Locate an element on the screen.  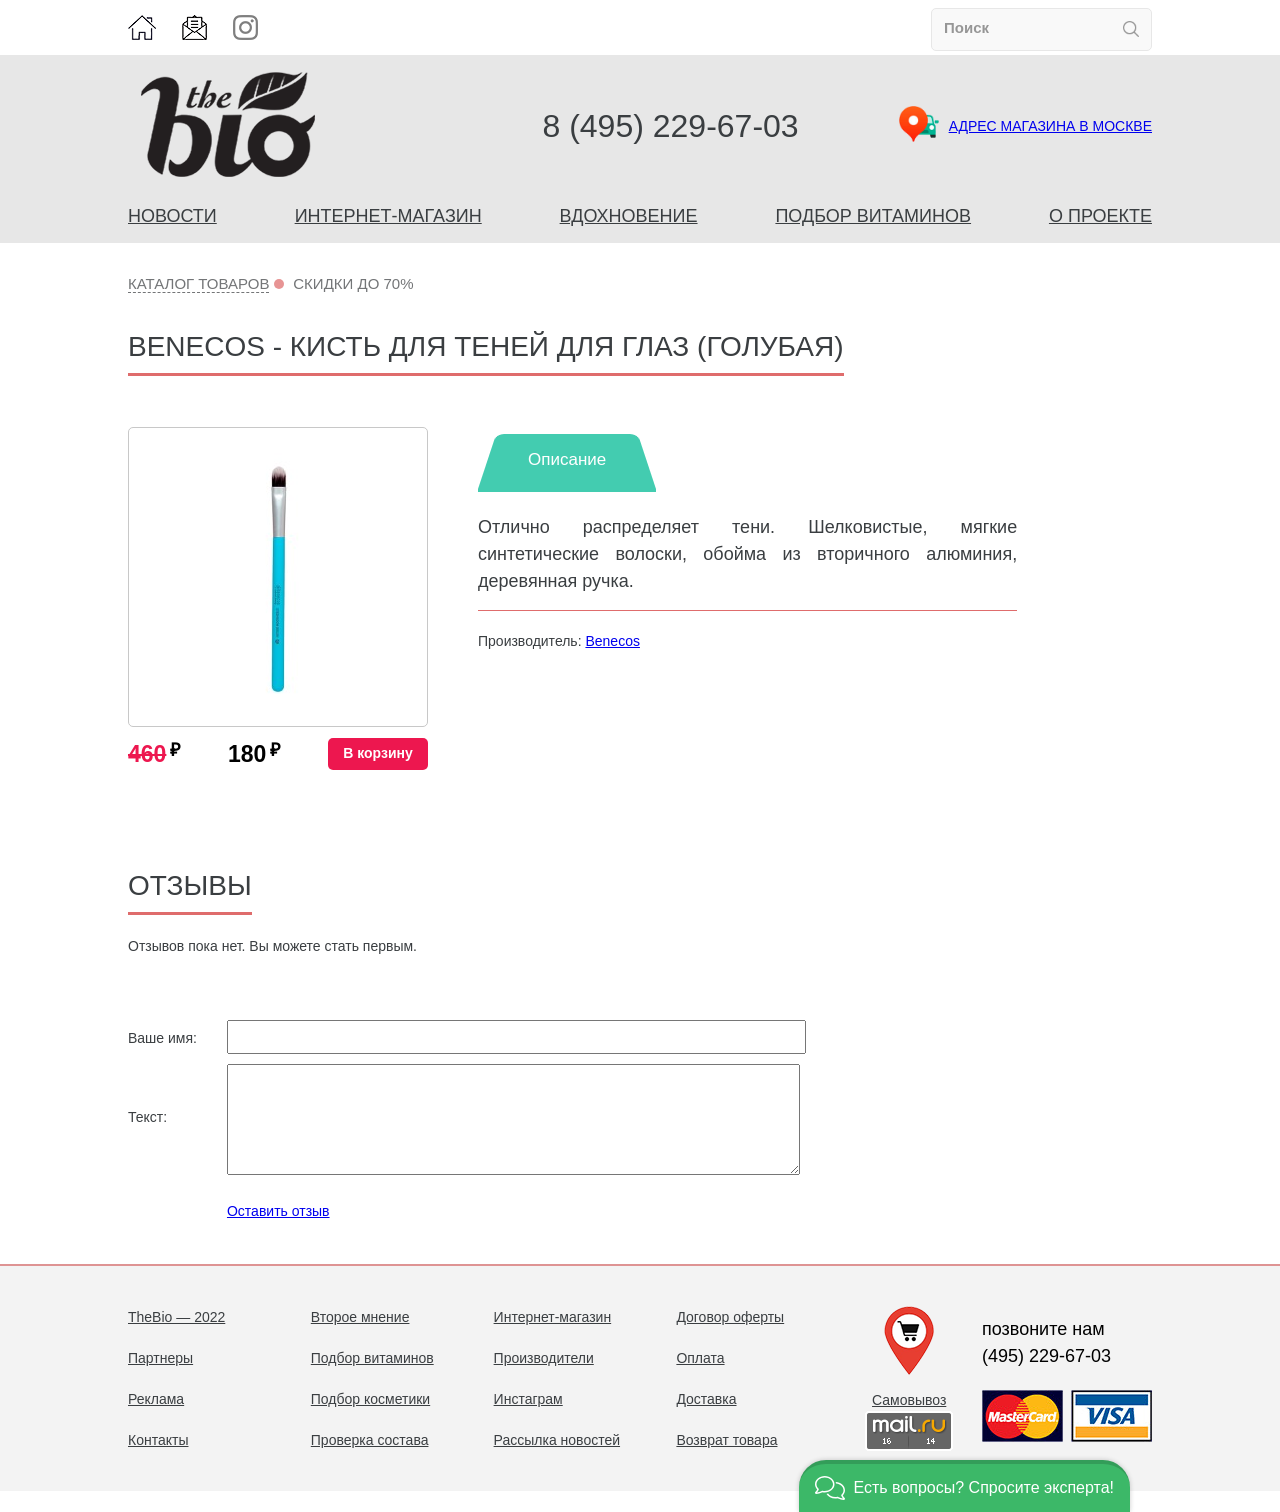
Benecos is located at coordinates (612, 641).